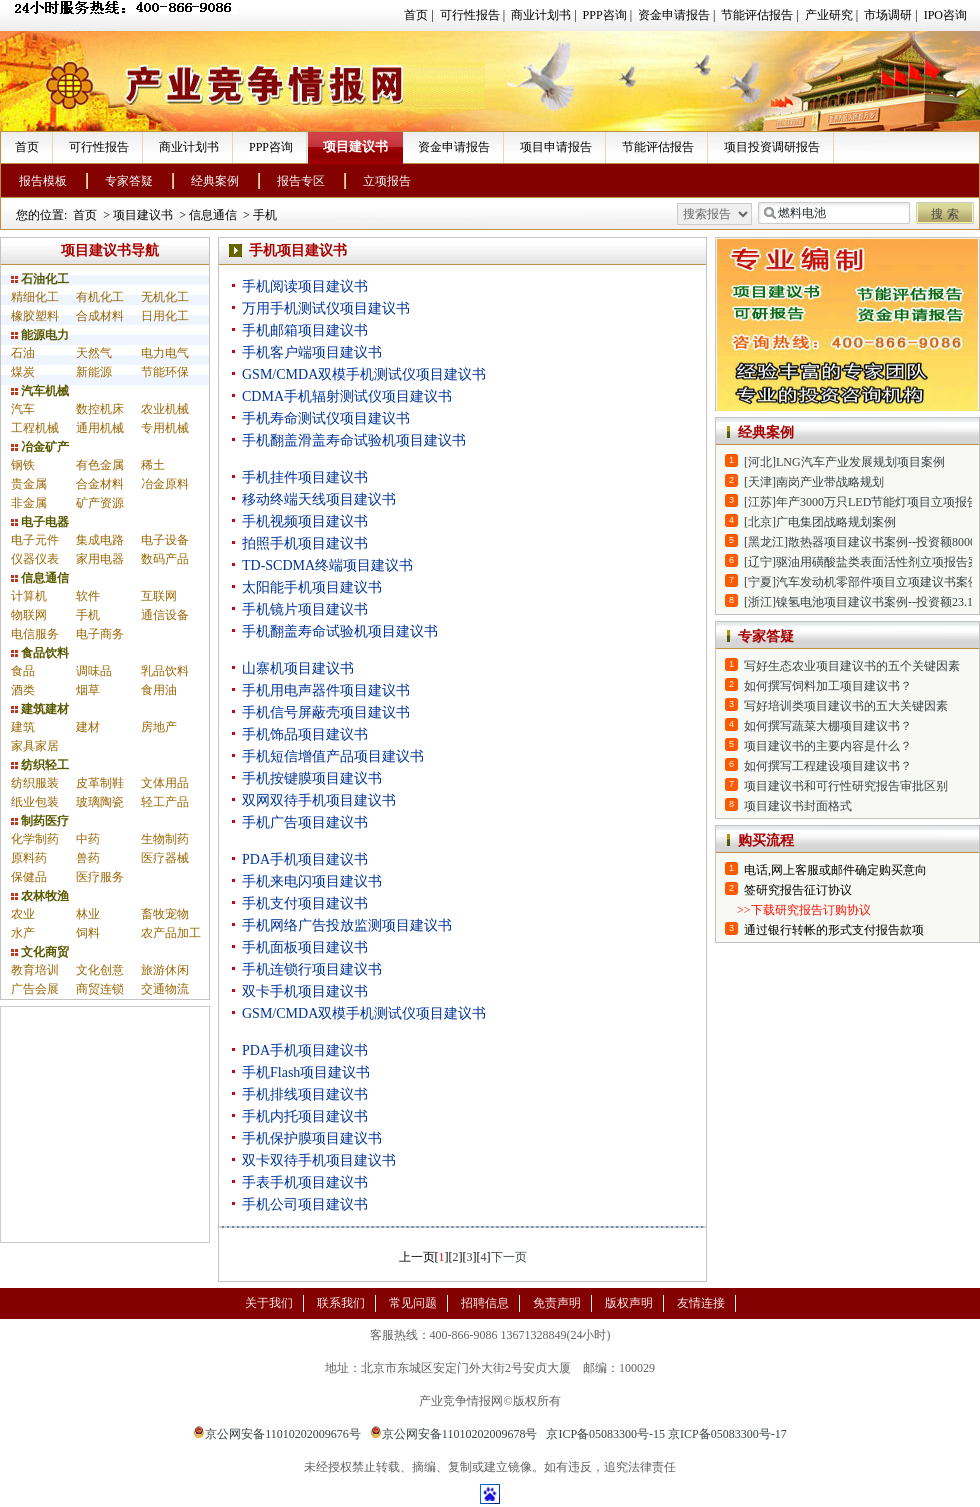 This screenshot has width=980, height=1507. Describe the element at coordinates (40, 952) in the screenshot. I see `文化商贸` at that location.